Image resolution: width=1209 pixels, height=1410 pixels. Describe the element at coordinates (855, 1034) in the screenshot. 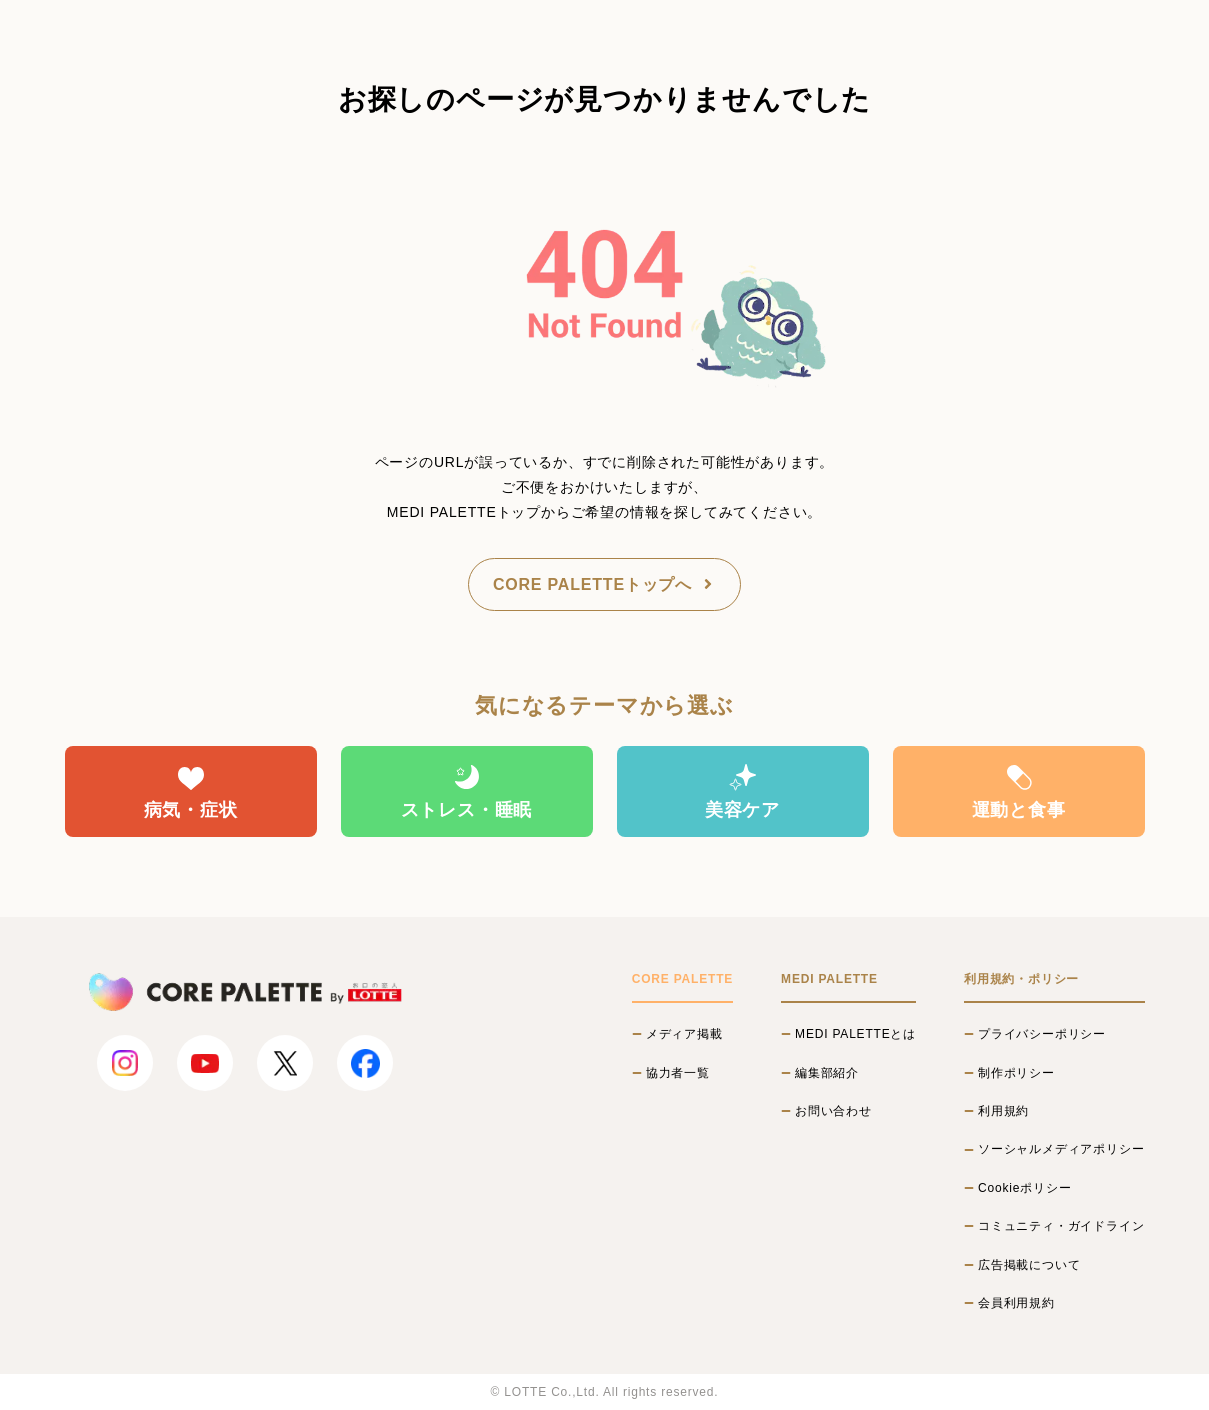

I see `MEDI PALETTEとは` at that location.